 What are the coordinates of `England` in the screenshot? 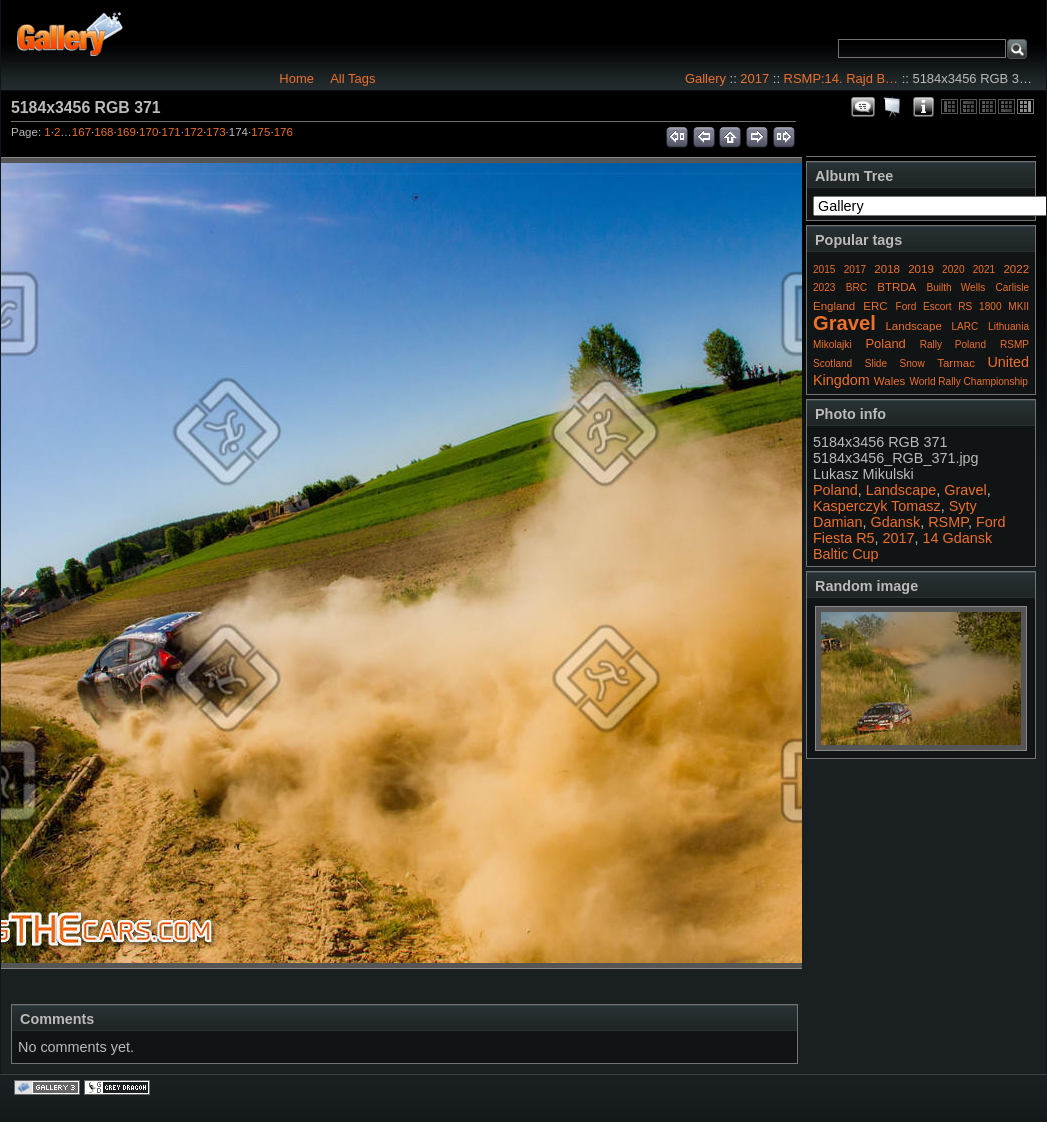 It's located at (834, 306).